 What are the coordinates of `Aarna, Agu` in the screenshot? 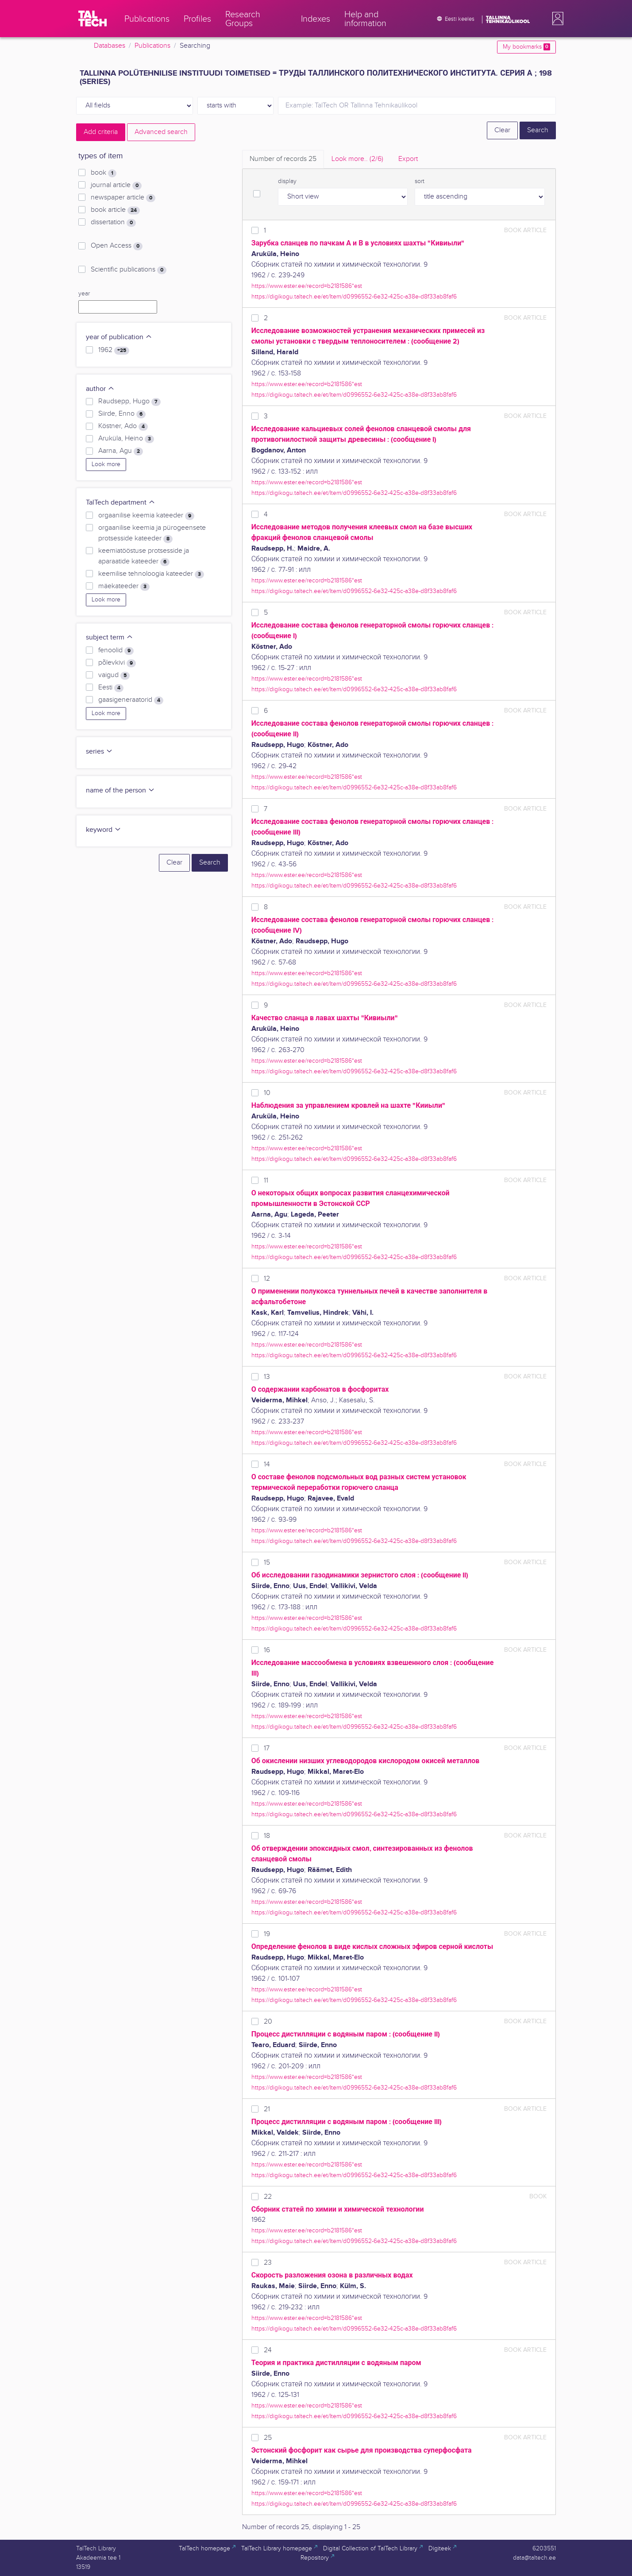 It's located at (120, 451).